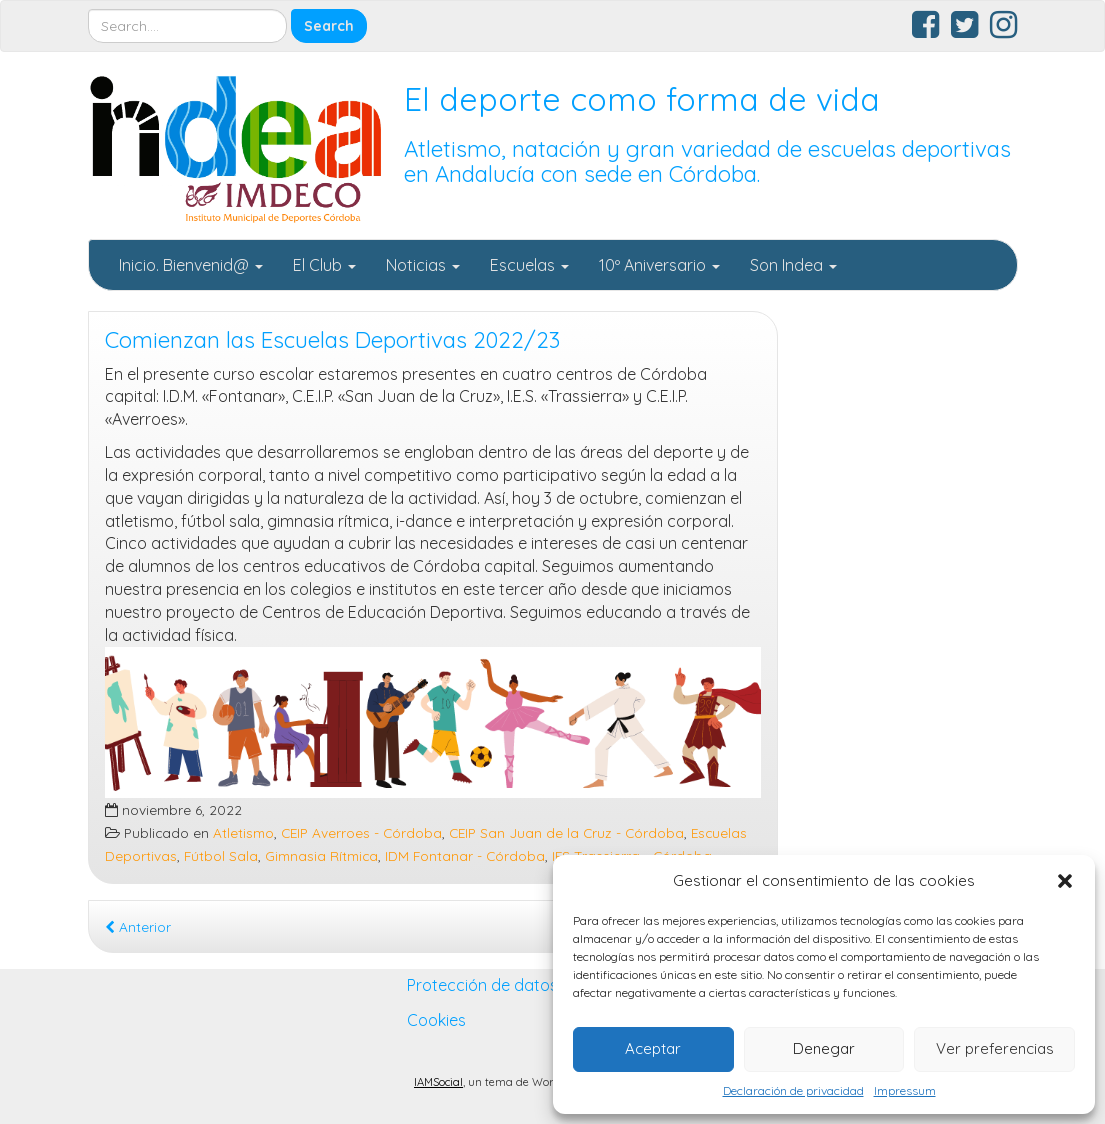 The height and width of the screenshot is (1124, 1105). I want to click on Atletismo, natación y gran variedad de escuelas deportivas en Andalucía con sede en Córdoba., so click(707, 161).